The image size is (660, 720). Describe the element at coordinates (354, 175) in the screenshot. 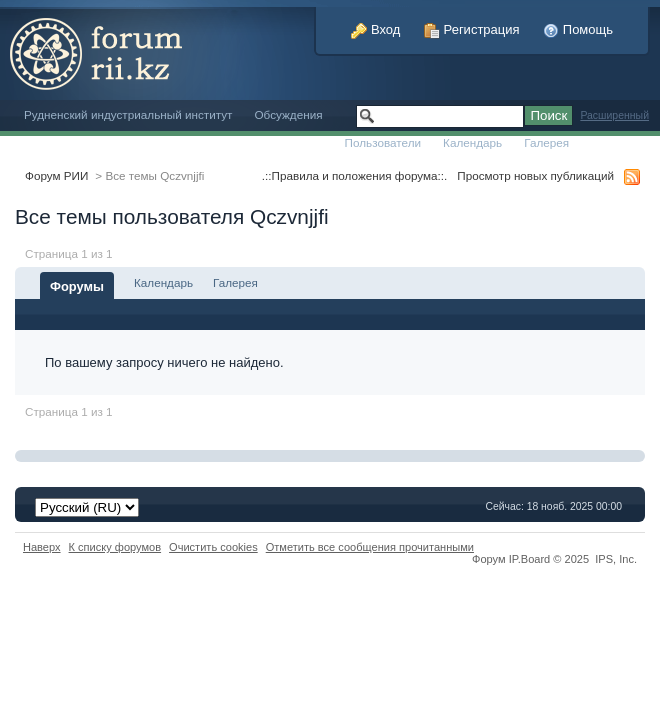

I see `.::Правила и положения форума::.` at that location.